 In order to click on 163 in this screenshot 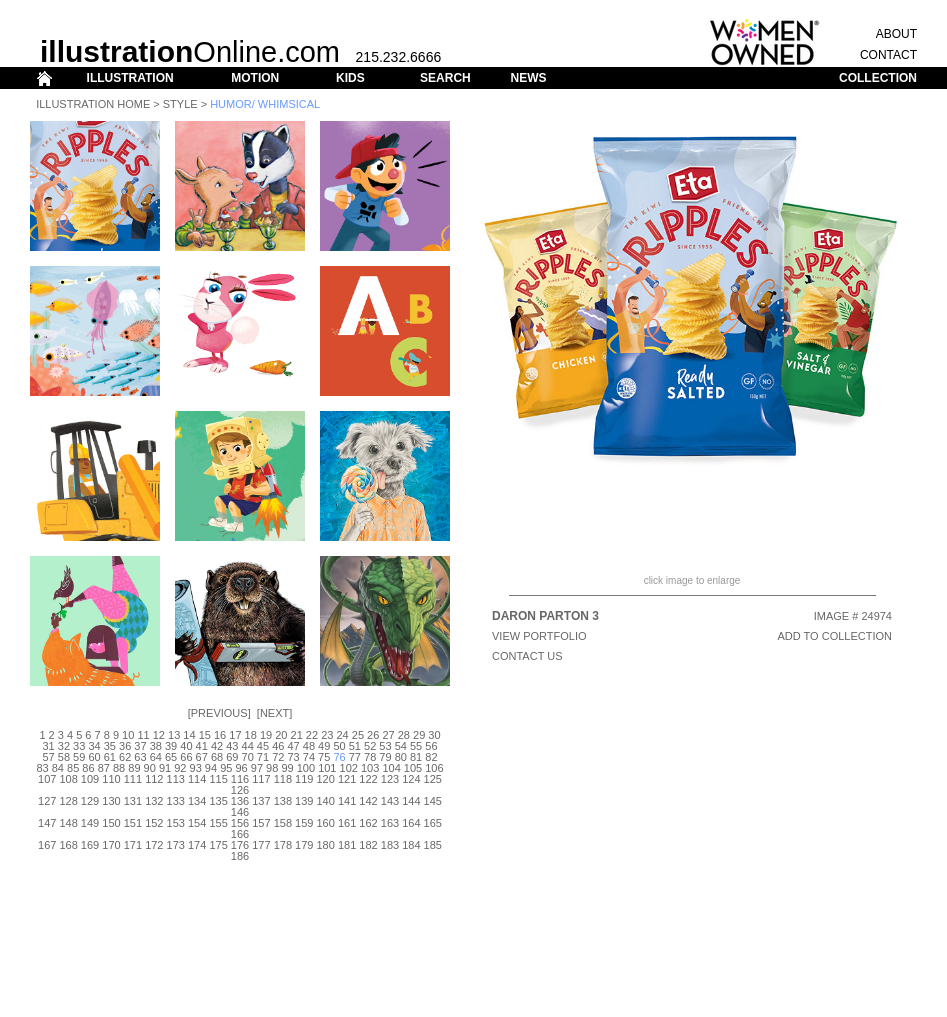, I will do `click(390, 823)`.